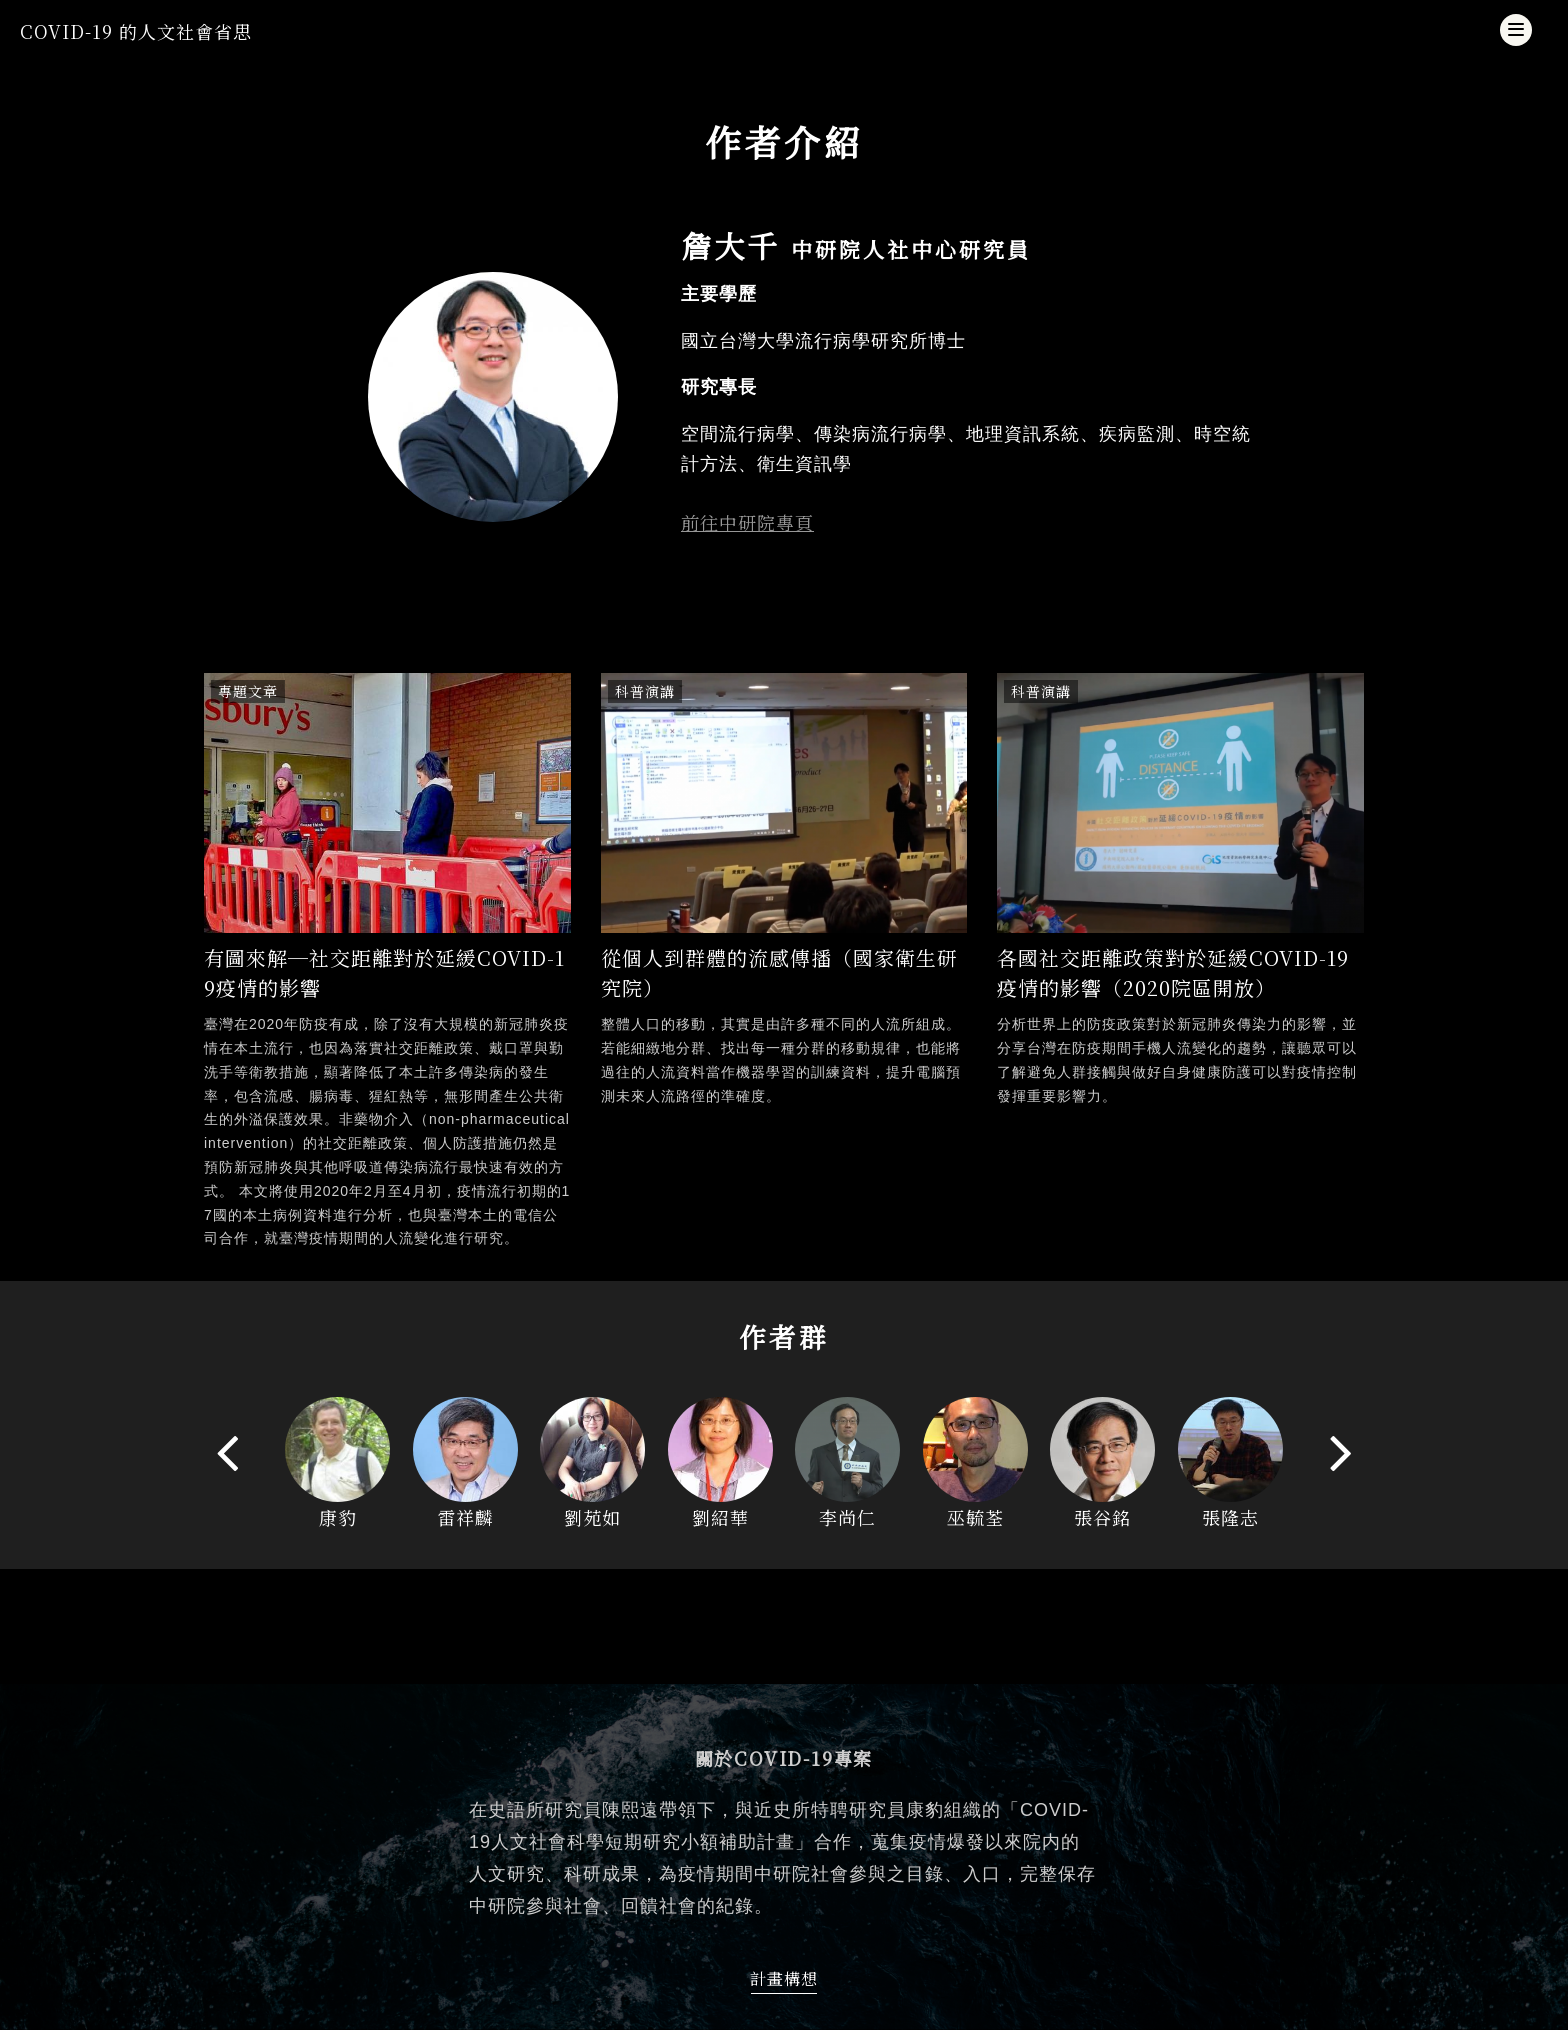 The width and height of the screenshot is (1568, 2030). Describe the element at coordinates (136, 31) in the screenshot. I see `COVID-19 的人文社會省思` at that location.